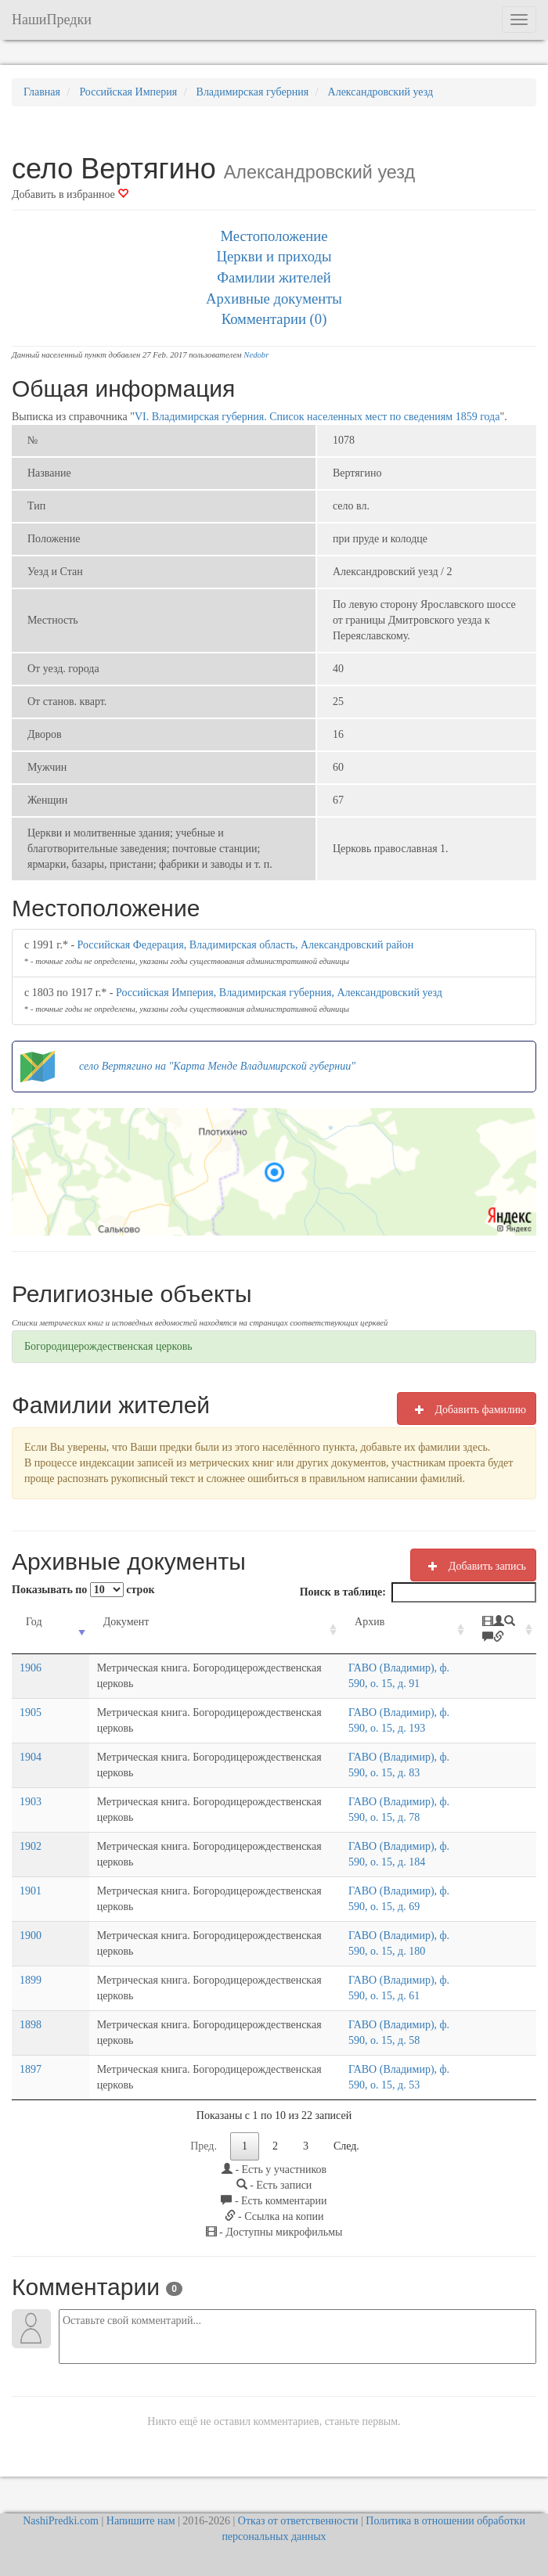 The width and height of the screenshot is (548, 2576). Describe the element at coordinates (274, 256) in the screenshot. I see `Церкви и приходы` at that location.